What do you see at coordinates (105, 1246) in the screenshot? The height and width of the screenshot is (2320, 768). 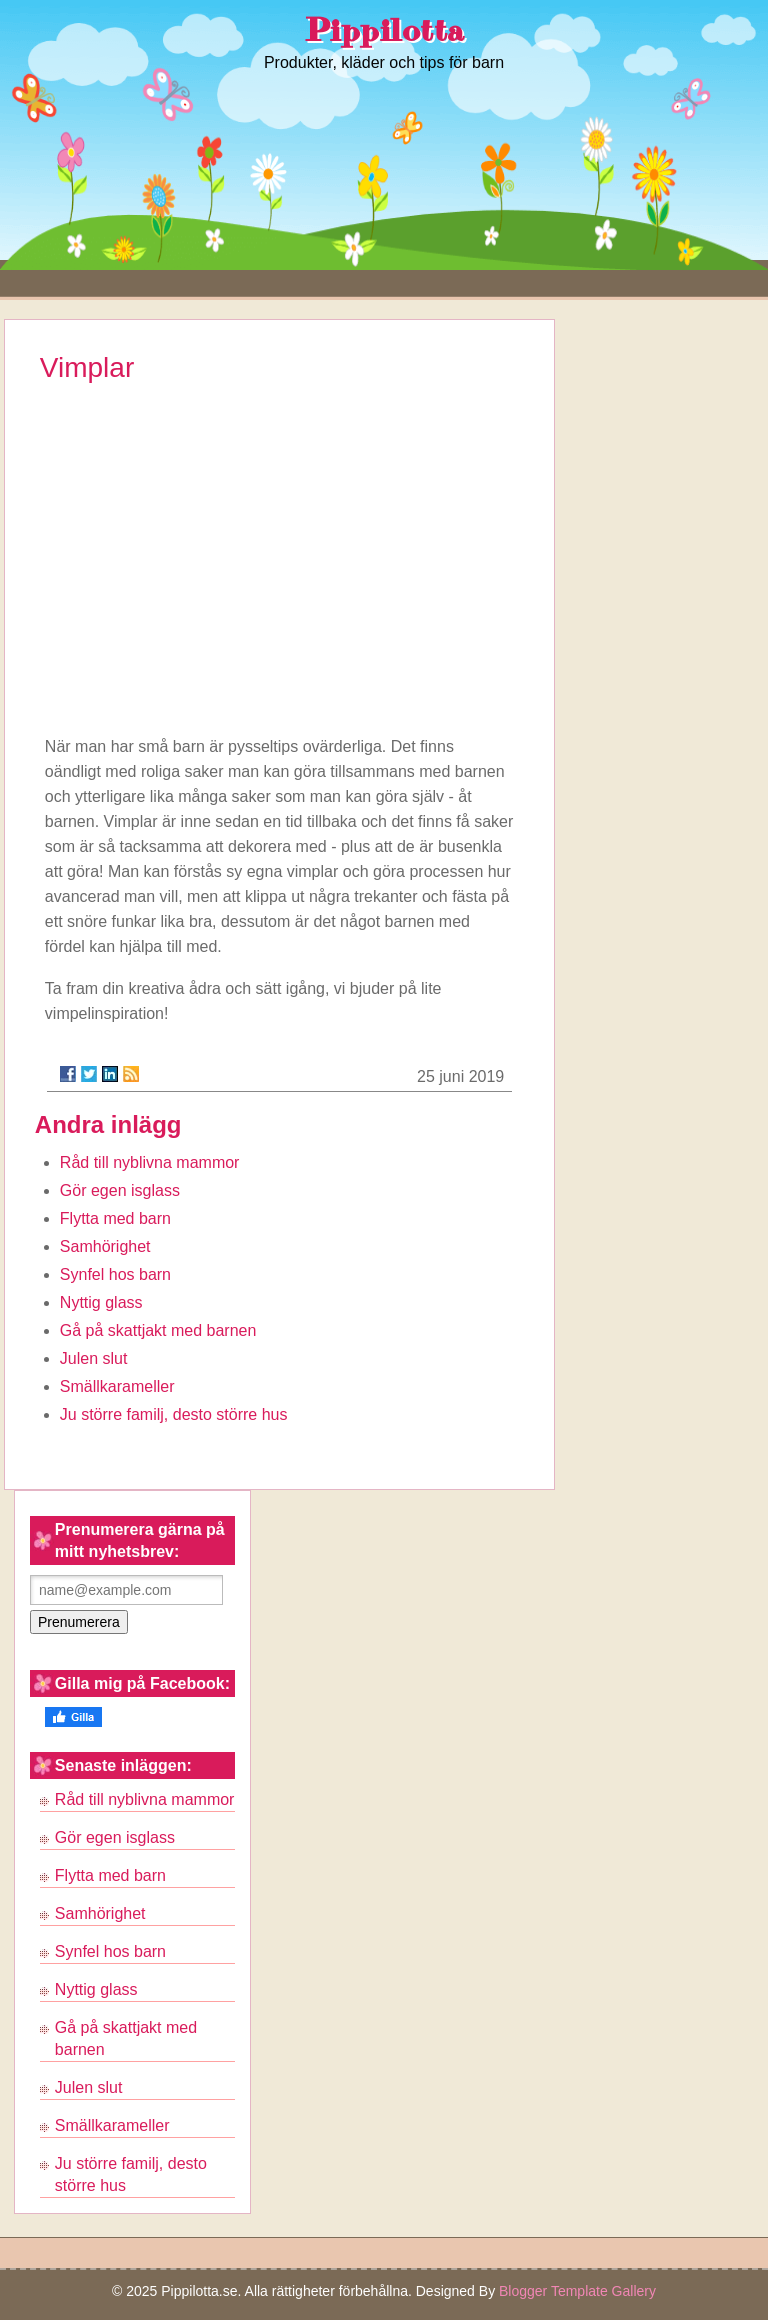 I see `Samhörighet` at bounding box center [105, 1246].